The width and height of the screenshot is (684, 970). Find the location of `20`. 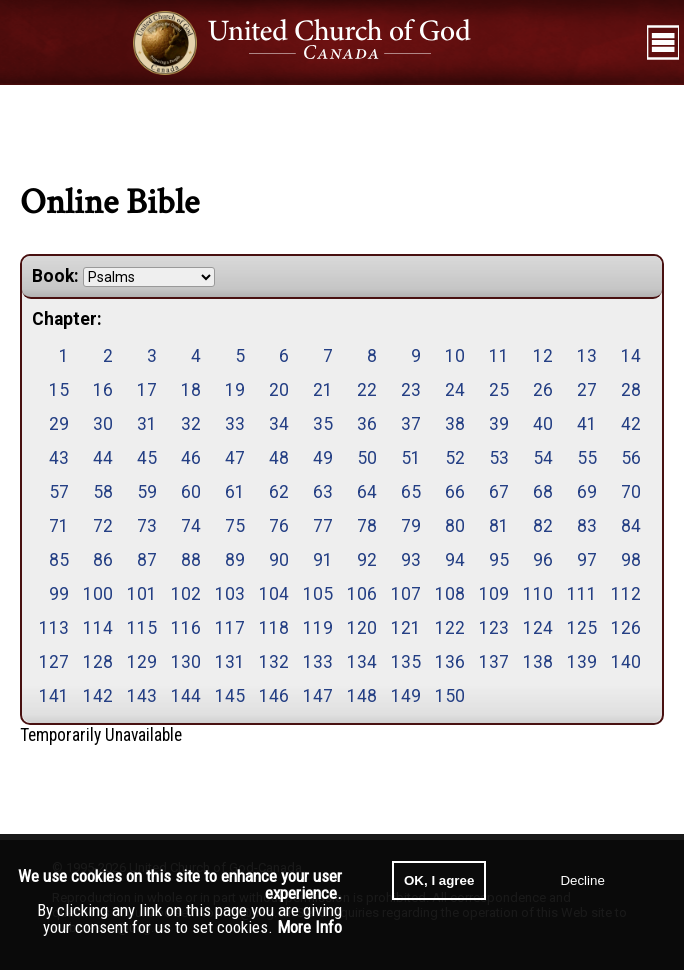

20 is located at coordinates (279, 390).